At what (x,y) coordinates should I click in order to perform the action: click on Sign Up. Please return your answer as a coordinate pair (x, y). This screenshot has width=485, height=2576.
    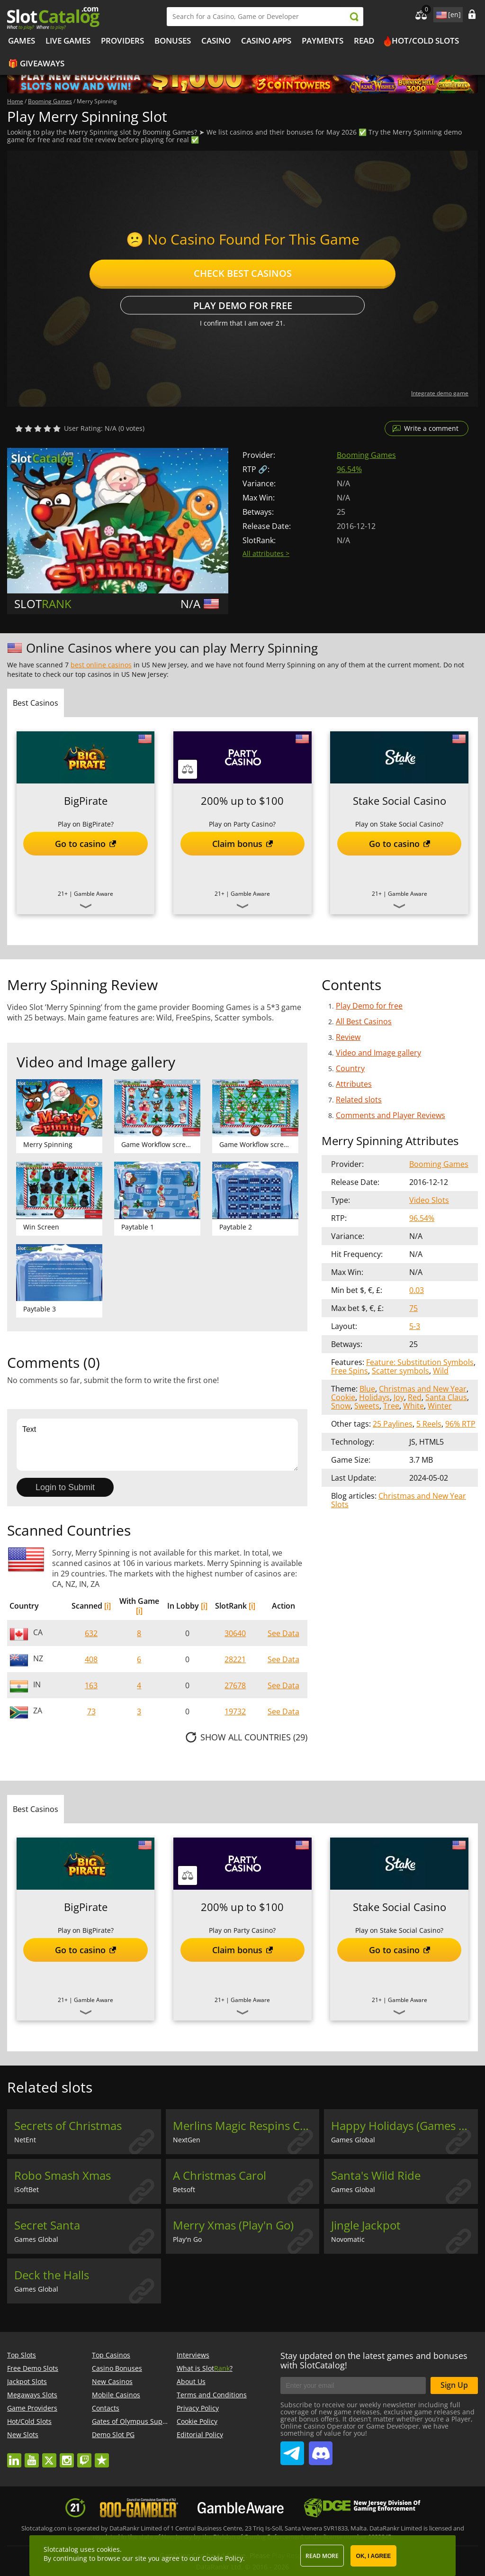
    Looking at the image, I should click on (454, 2385).